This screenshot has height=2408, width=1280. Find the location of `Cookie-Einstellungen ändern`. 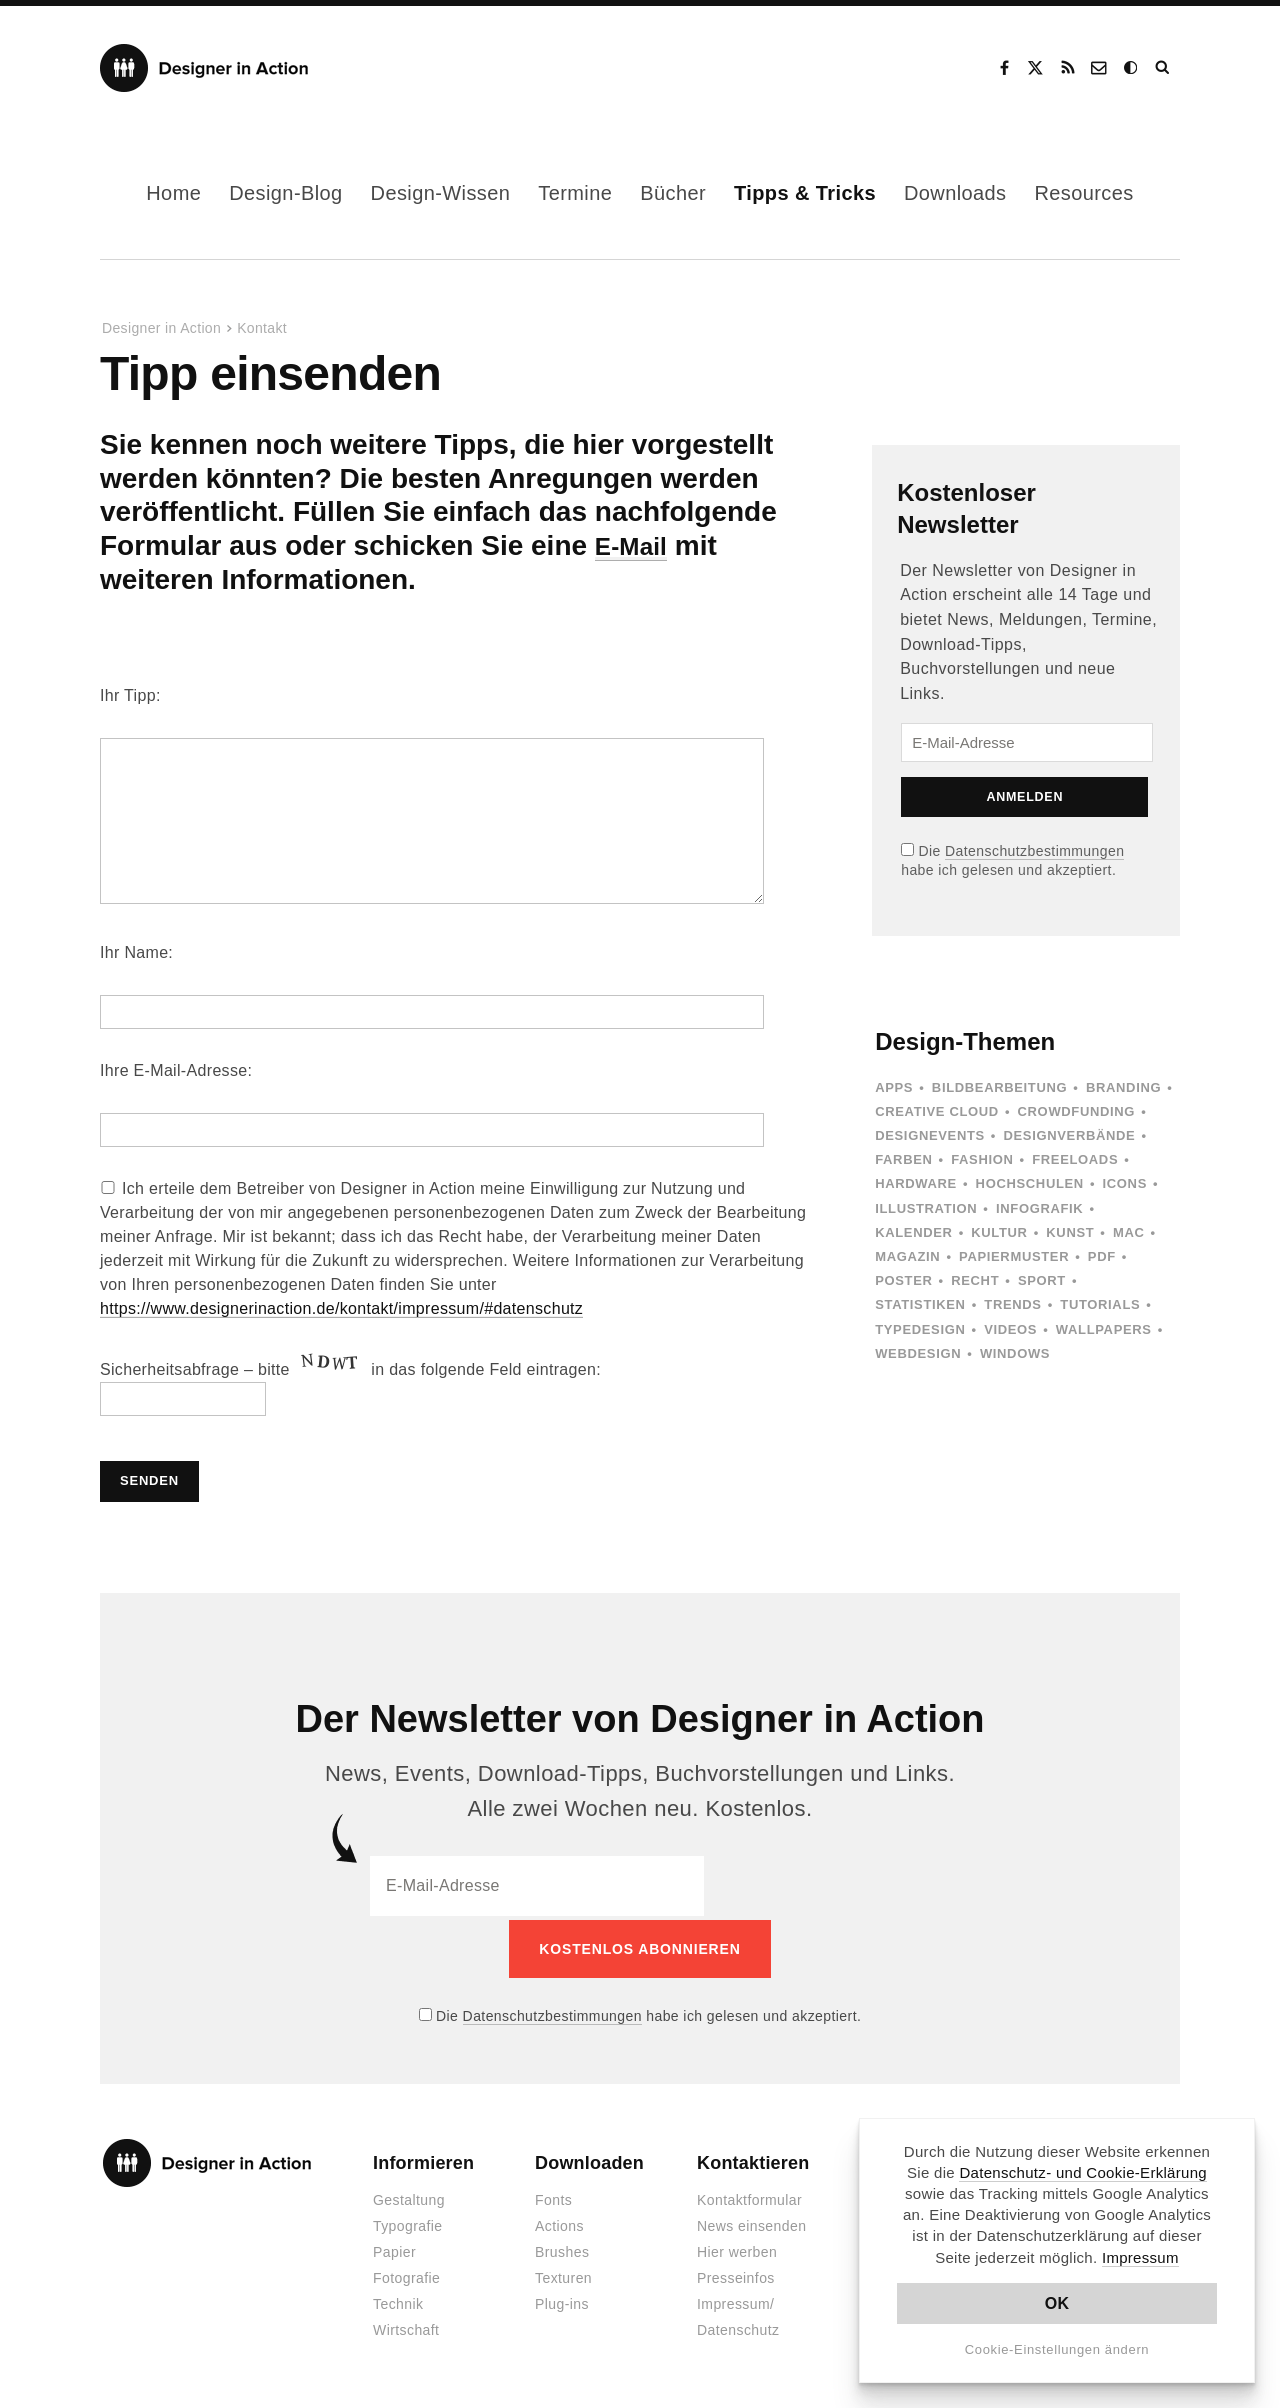

Cookie-Einstellungen ändern is located at coordinates (1057, 2349).